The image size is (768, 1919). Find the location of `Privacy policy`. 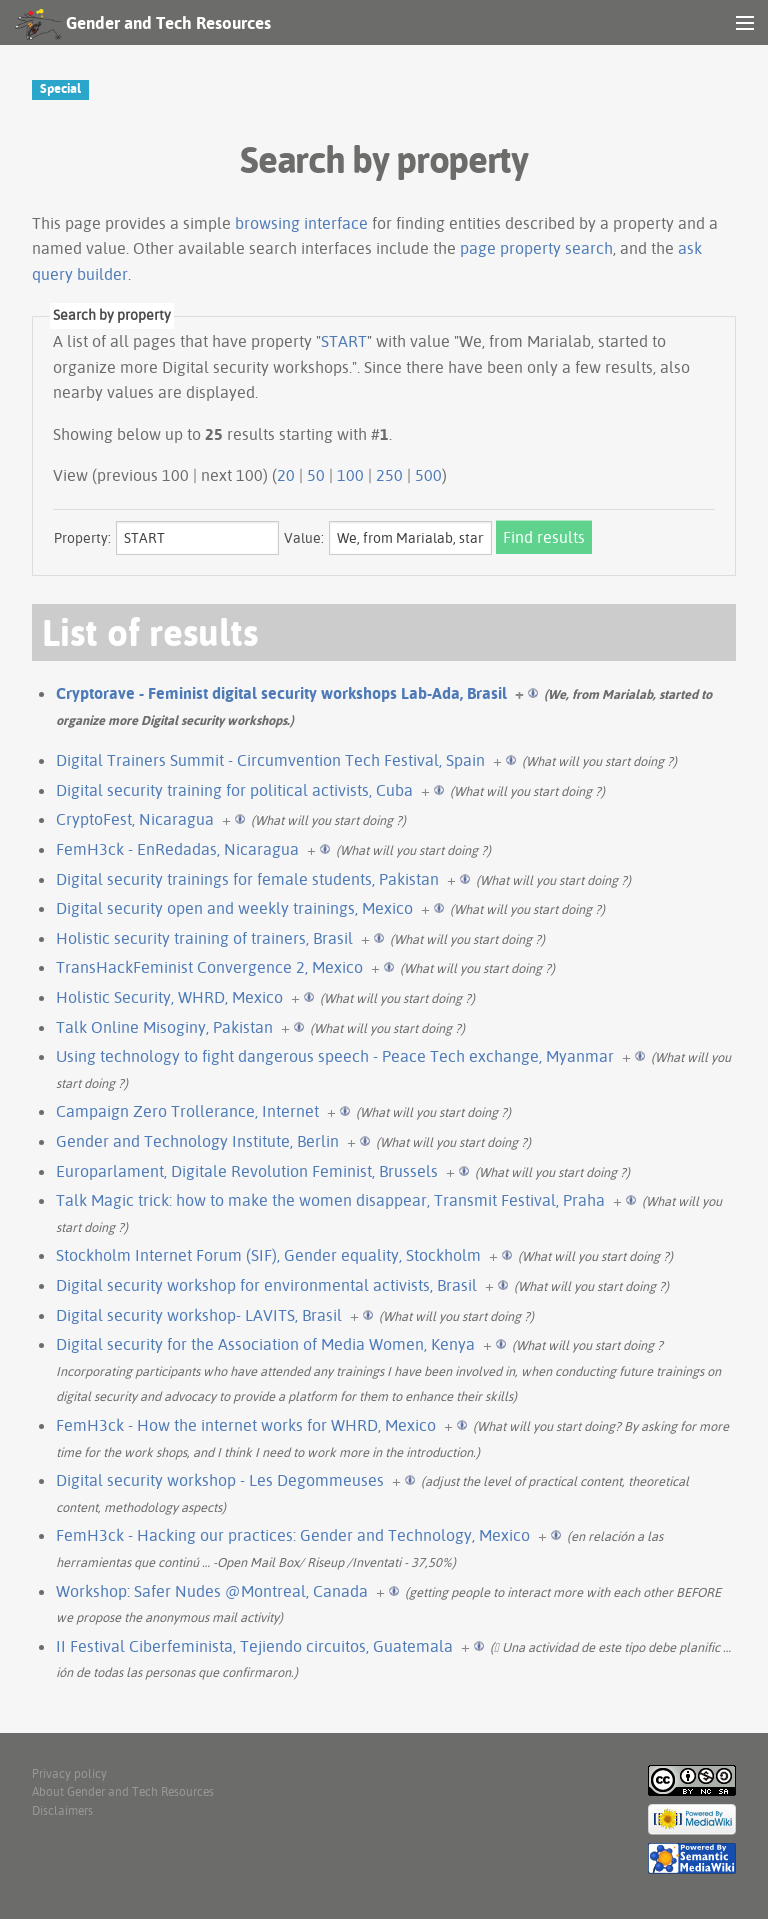

Privacy policy is located at coordinates (69, 1773).